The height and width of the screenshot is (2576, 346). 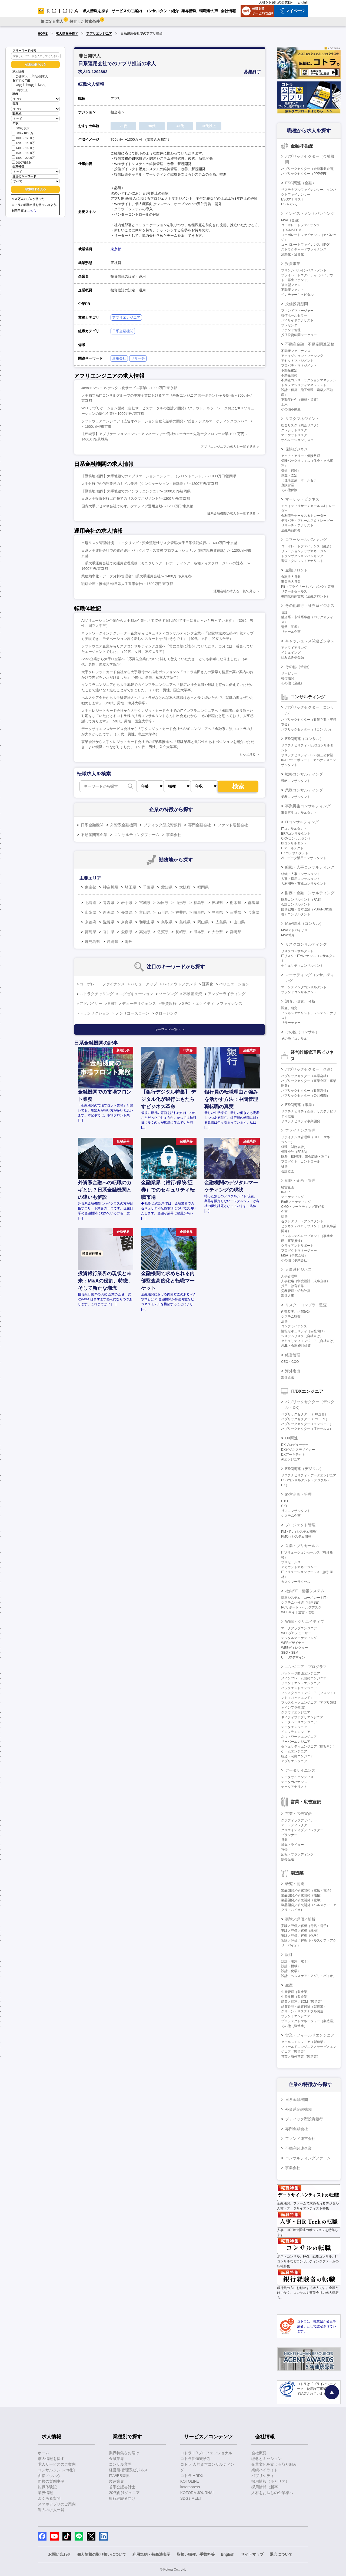 I want to click on 群馬県, so click(x=253, y=902).